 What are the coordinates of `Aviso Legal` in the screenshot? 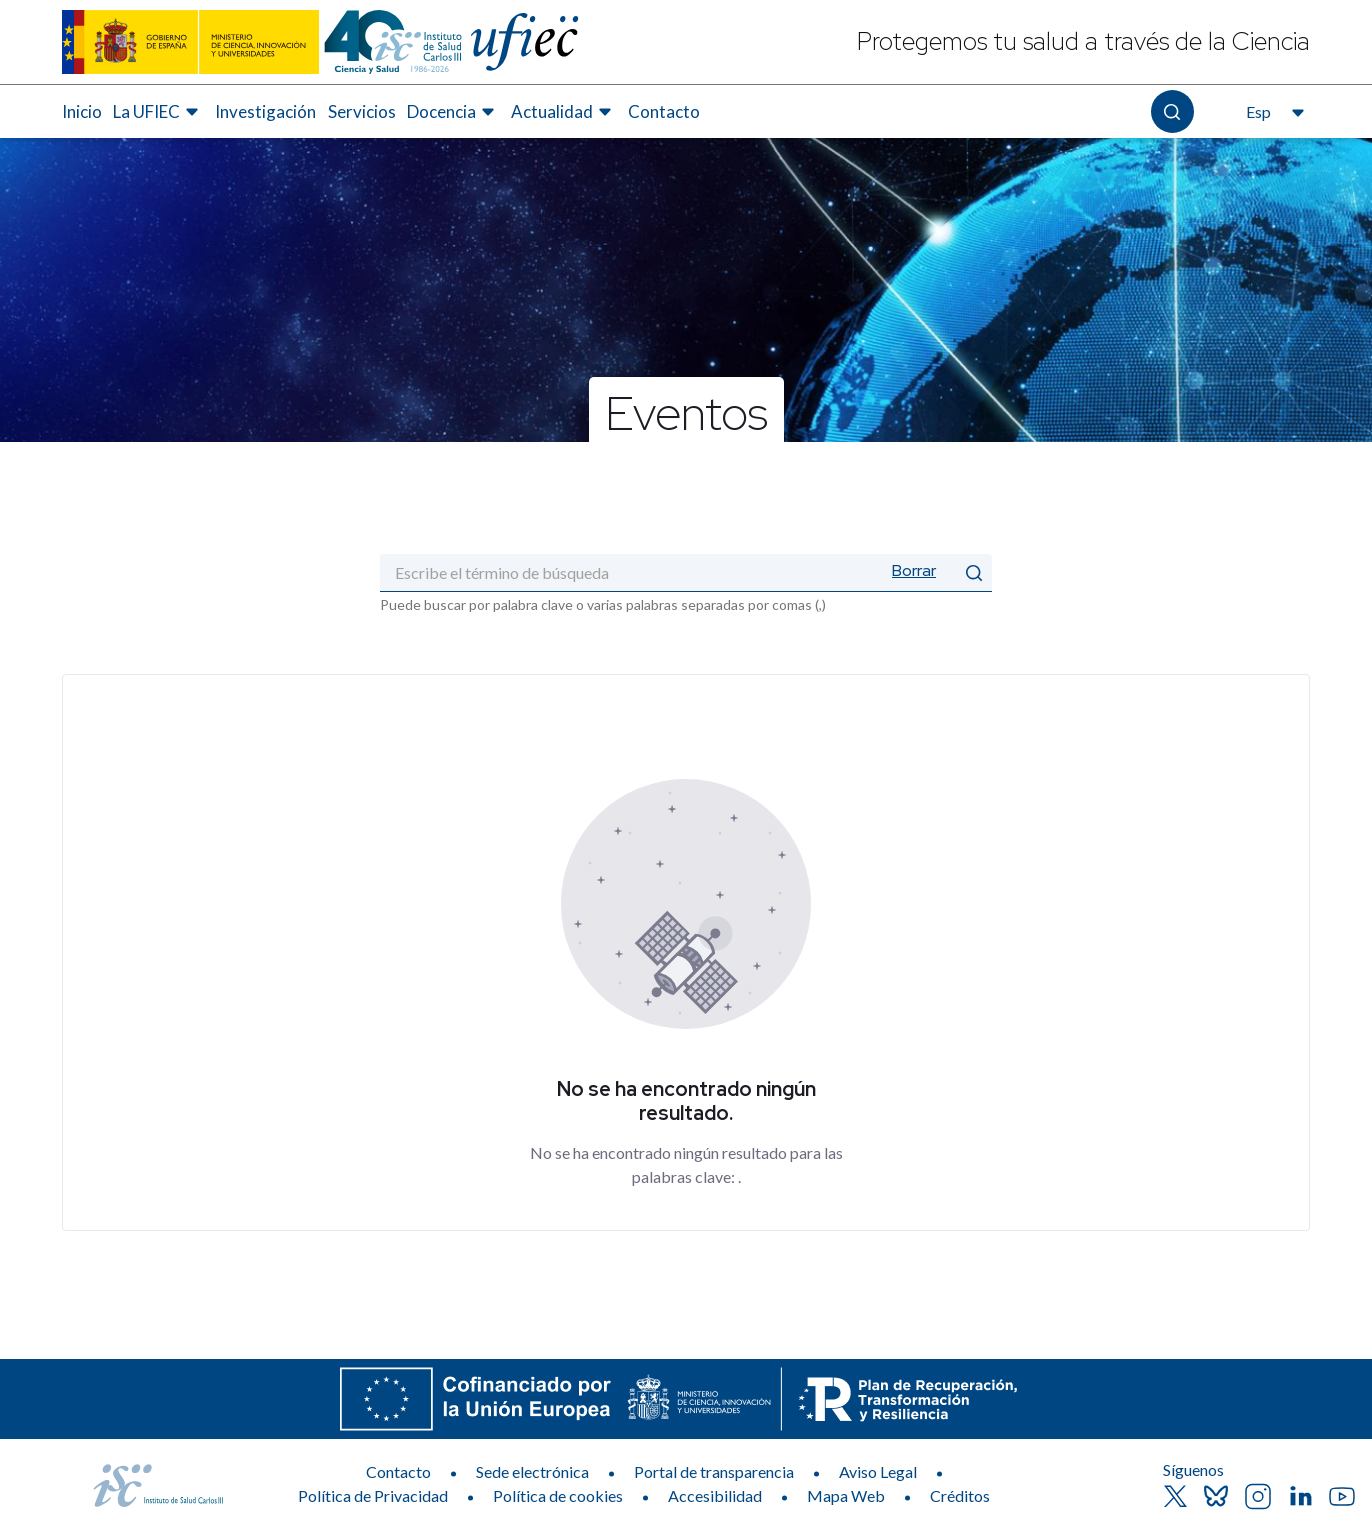 It's located at (878, 1471).